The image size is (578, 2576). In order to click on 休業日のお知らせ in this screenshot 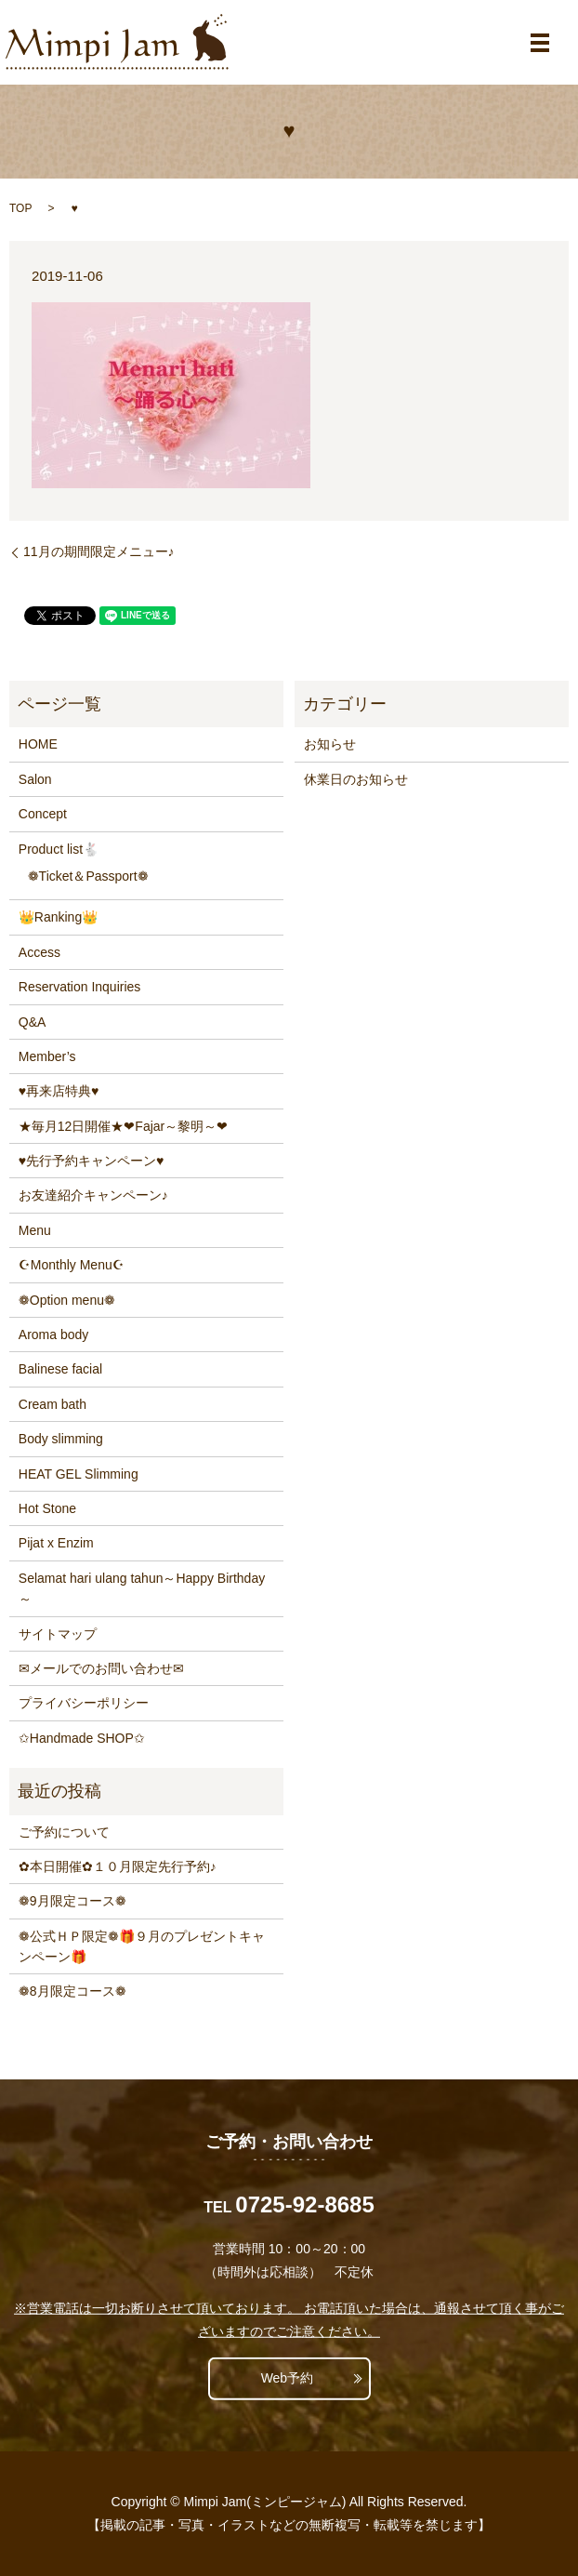, I will do `click(356, 779)`.